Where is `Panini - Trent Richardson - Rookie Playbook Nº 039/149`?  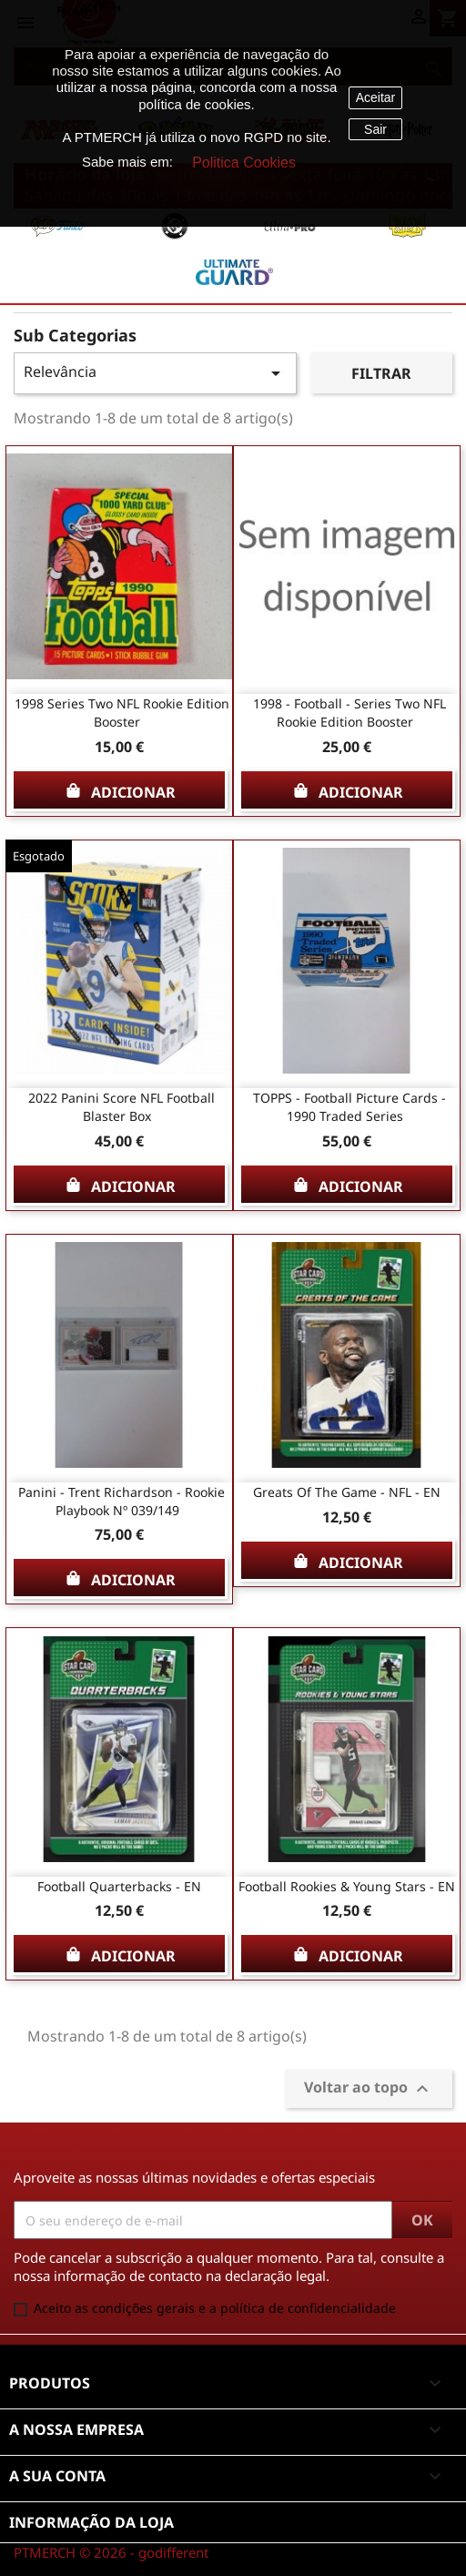
Panini - Trent Richardson - Rookie Playbook Nº 039/149 is located at coordinates (121, 1501).